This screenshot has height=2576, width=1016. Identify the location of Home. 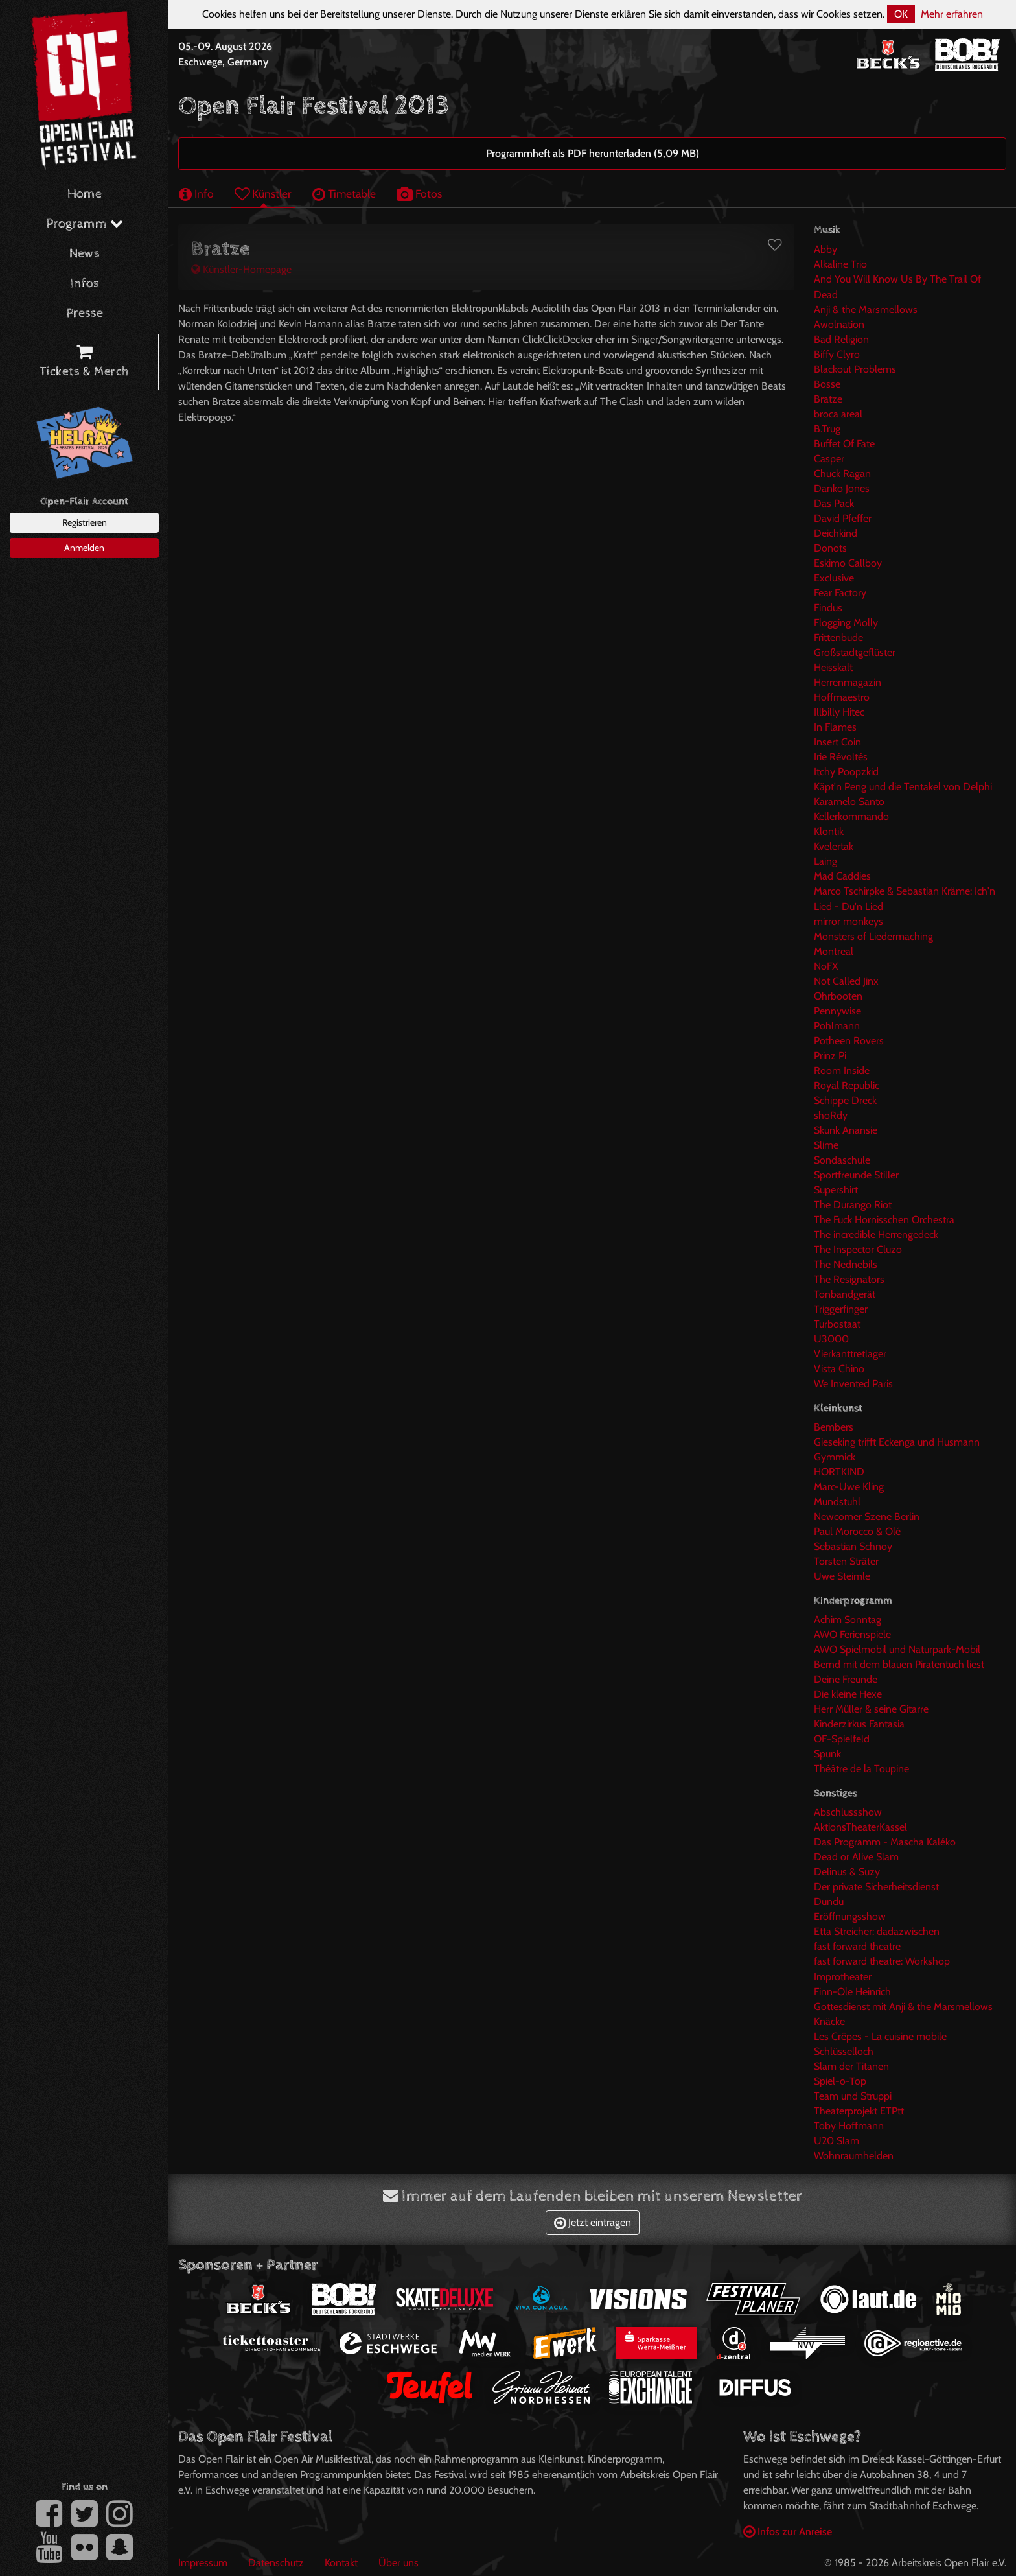
(84, 194).